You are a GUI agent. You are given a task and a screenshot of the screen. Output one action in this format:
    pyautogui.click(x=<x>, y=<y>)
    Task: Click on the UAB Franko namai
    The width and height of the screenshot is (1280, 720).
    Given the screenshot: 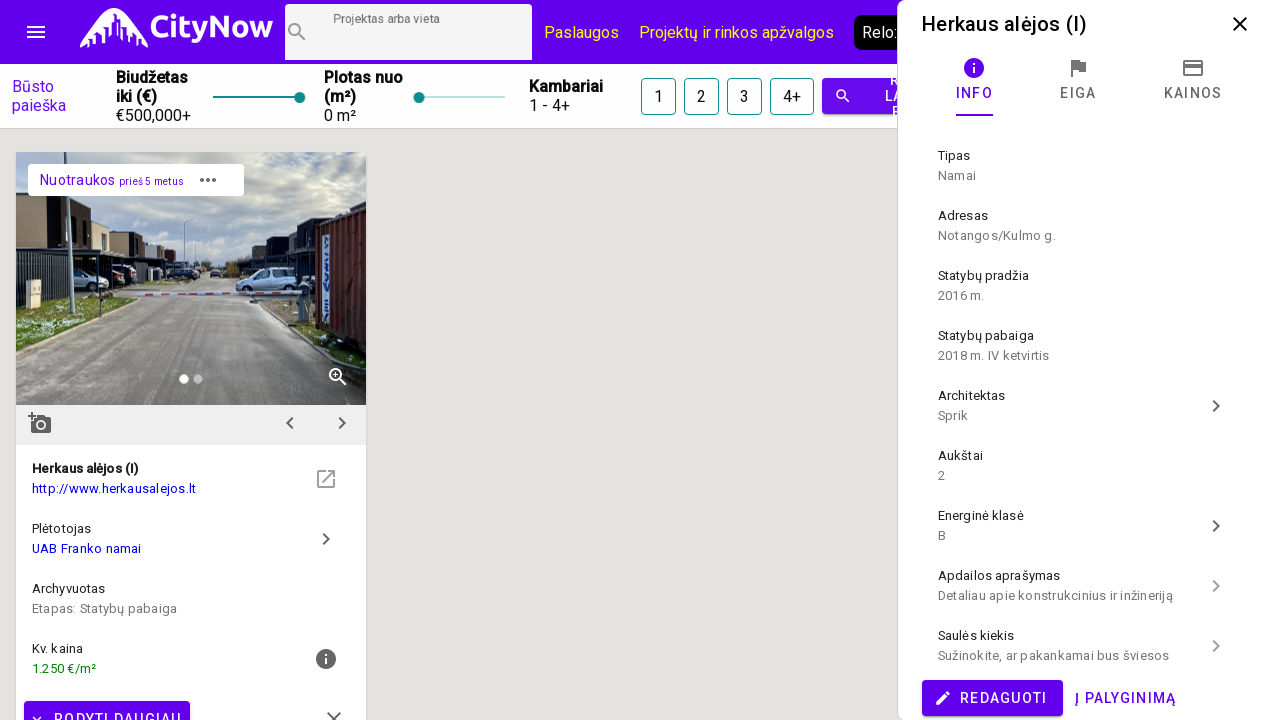 What is the action you would take?
    pyautogui.click(x=87, y=548)
    